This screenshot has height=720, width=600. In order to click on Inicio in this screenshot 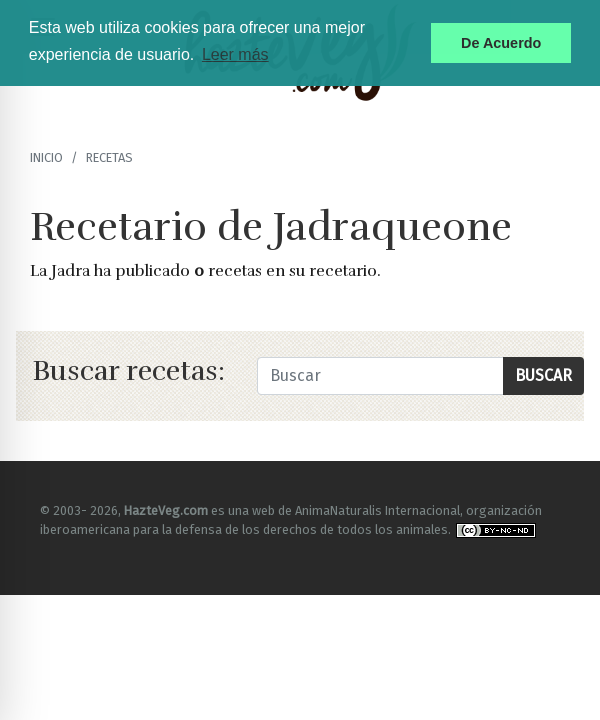, I will do `click(46, 157)`.